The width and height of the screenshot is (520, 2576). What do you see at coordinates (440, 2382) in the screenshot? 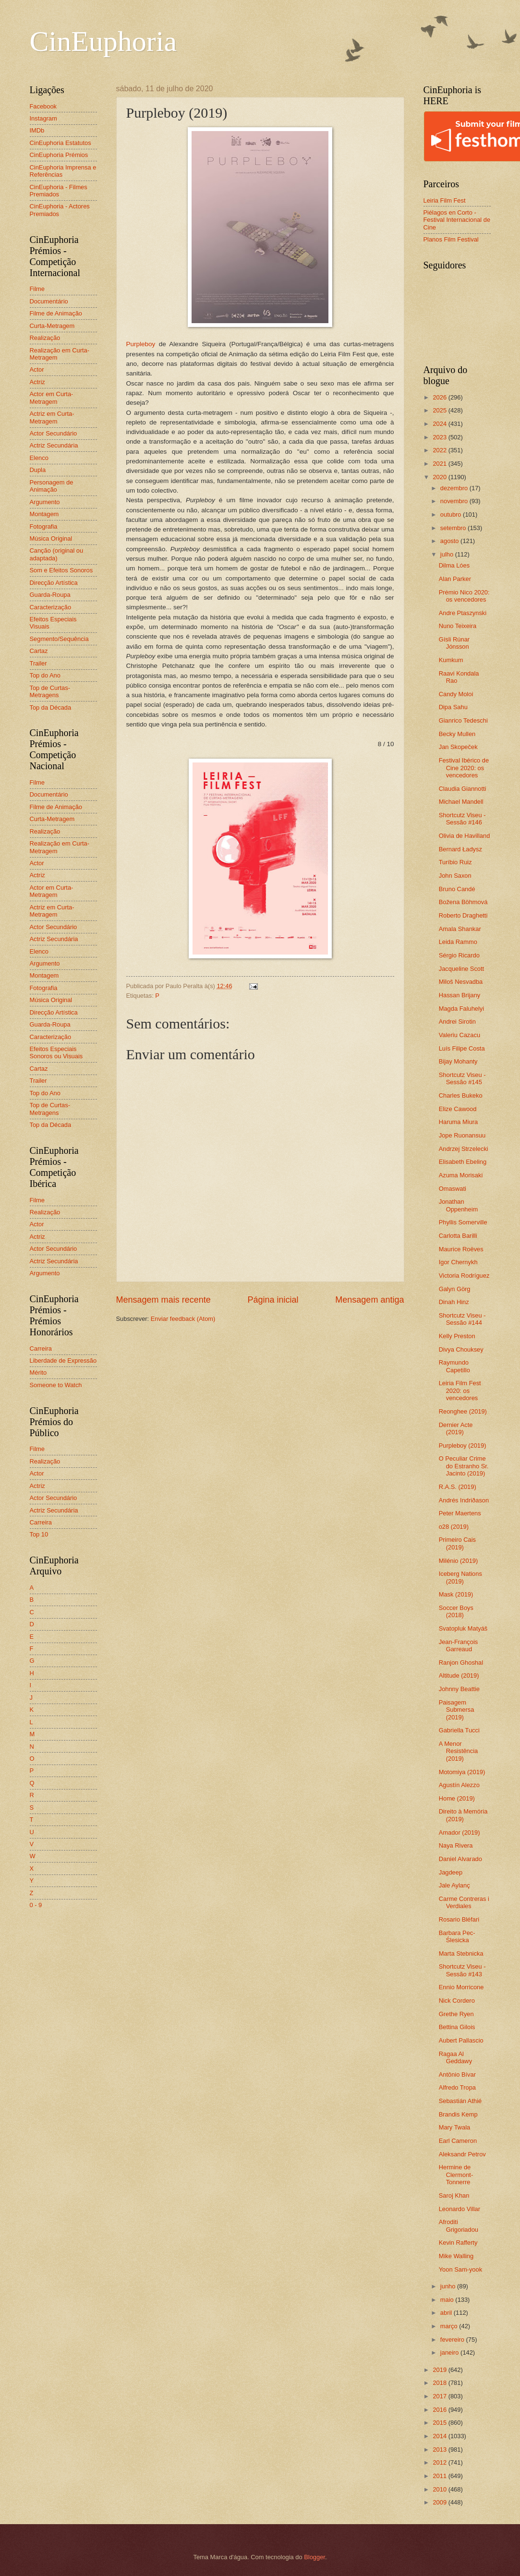
I see `2018` at bounding box center [440, 2382].